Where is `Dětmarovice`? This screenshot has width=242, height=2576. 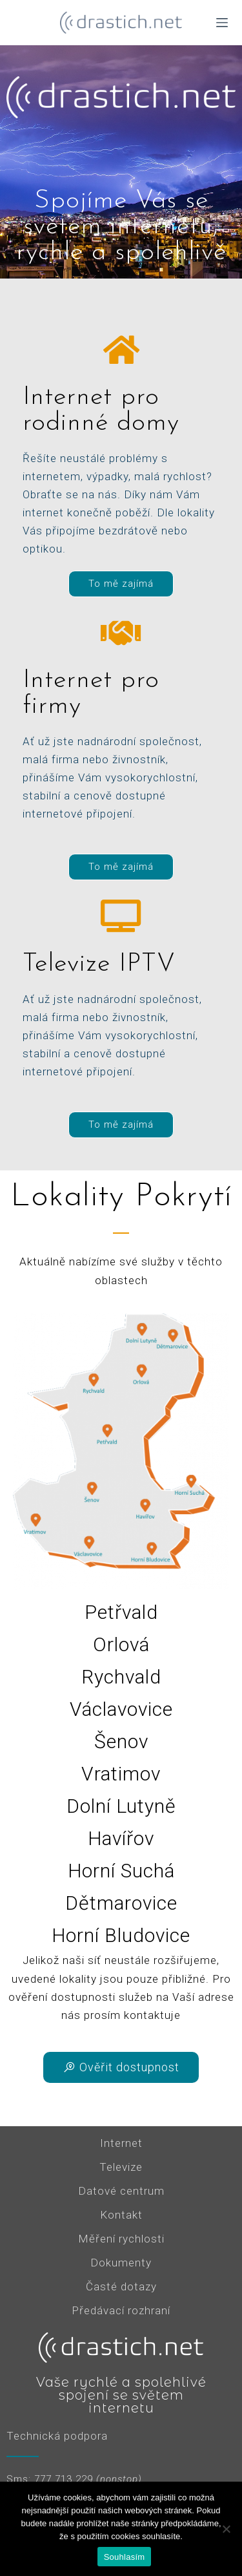 Dětmarovice is located at coordinates (121, 1903).